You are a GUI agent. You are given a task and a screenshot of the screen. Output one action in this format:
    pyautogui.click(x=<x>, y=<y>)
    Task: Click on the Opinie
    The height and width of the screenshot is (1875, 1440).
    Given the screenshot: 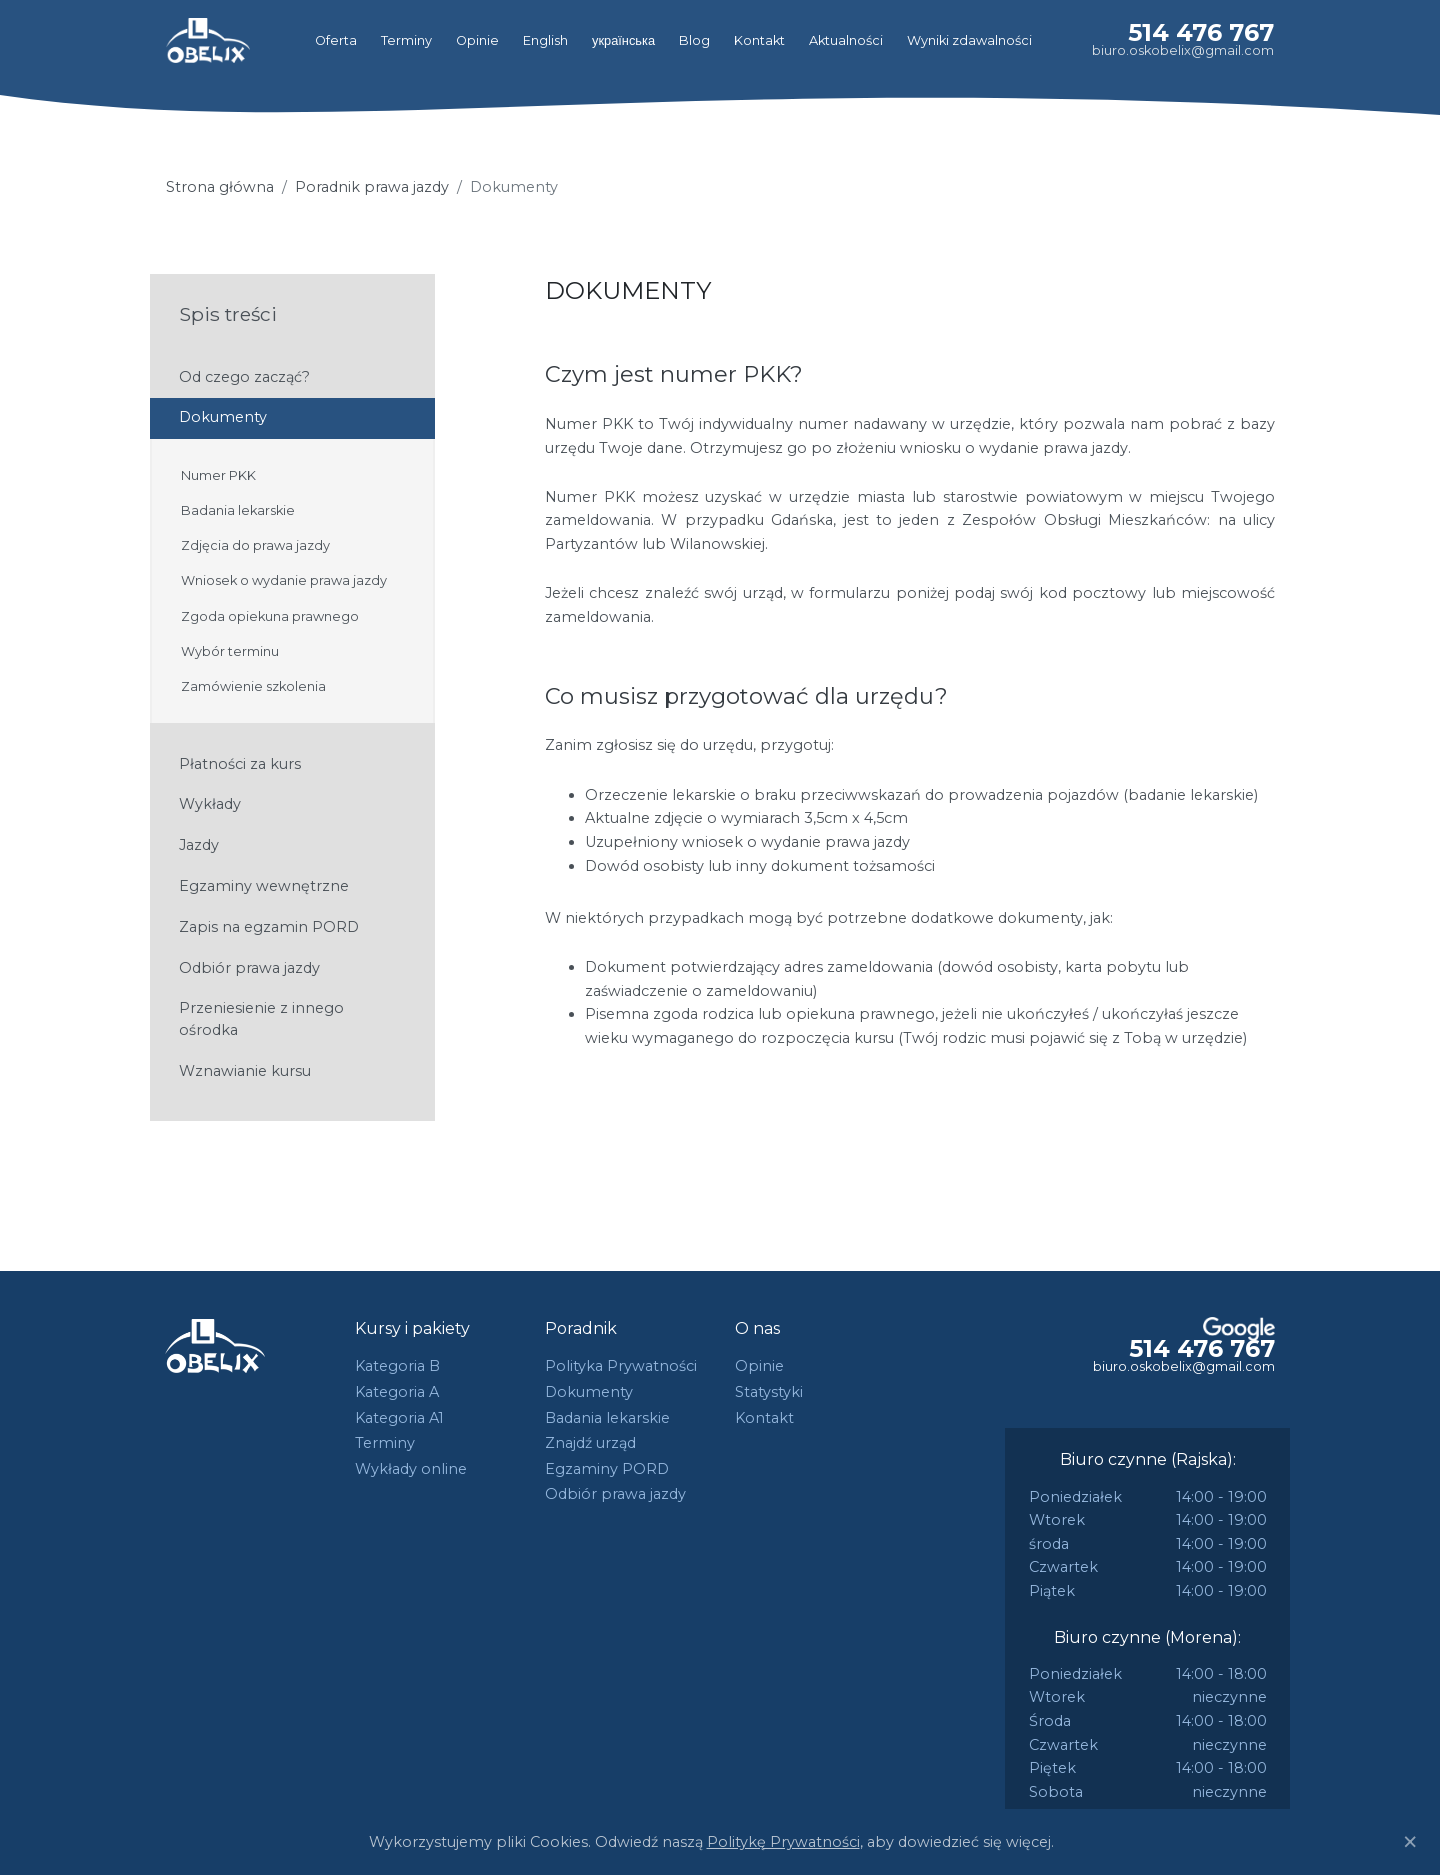 What is the action you would take?
    pyautogui.click(x=477, y=40)
    